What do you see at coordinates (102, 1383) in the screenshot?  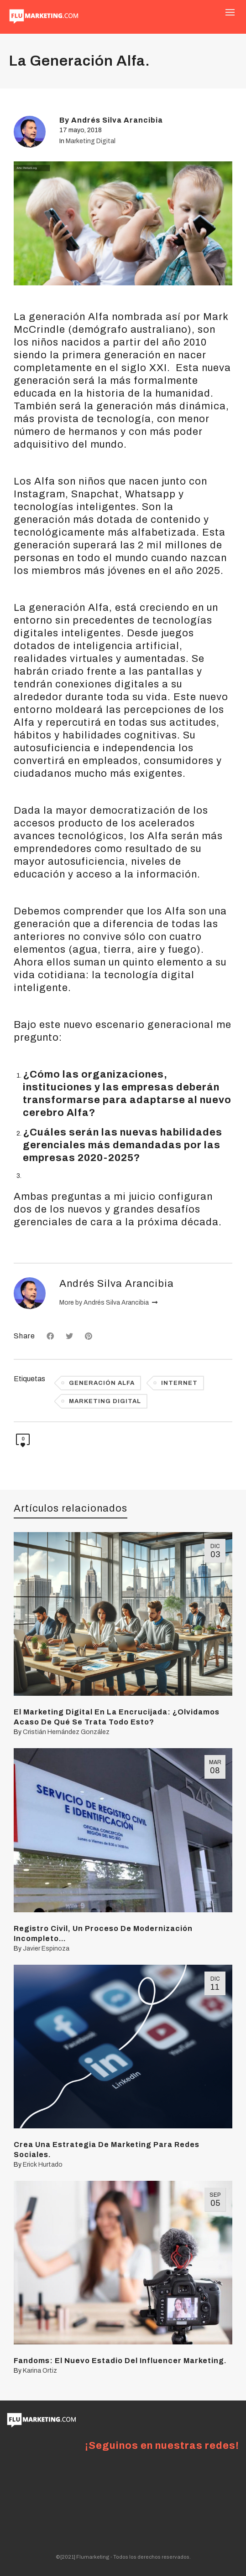 I see `generación alfa` at bounding box center [102, 1383].